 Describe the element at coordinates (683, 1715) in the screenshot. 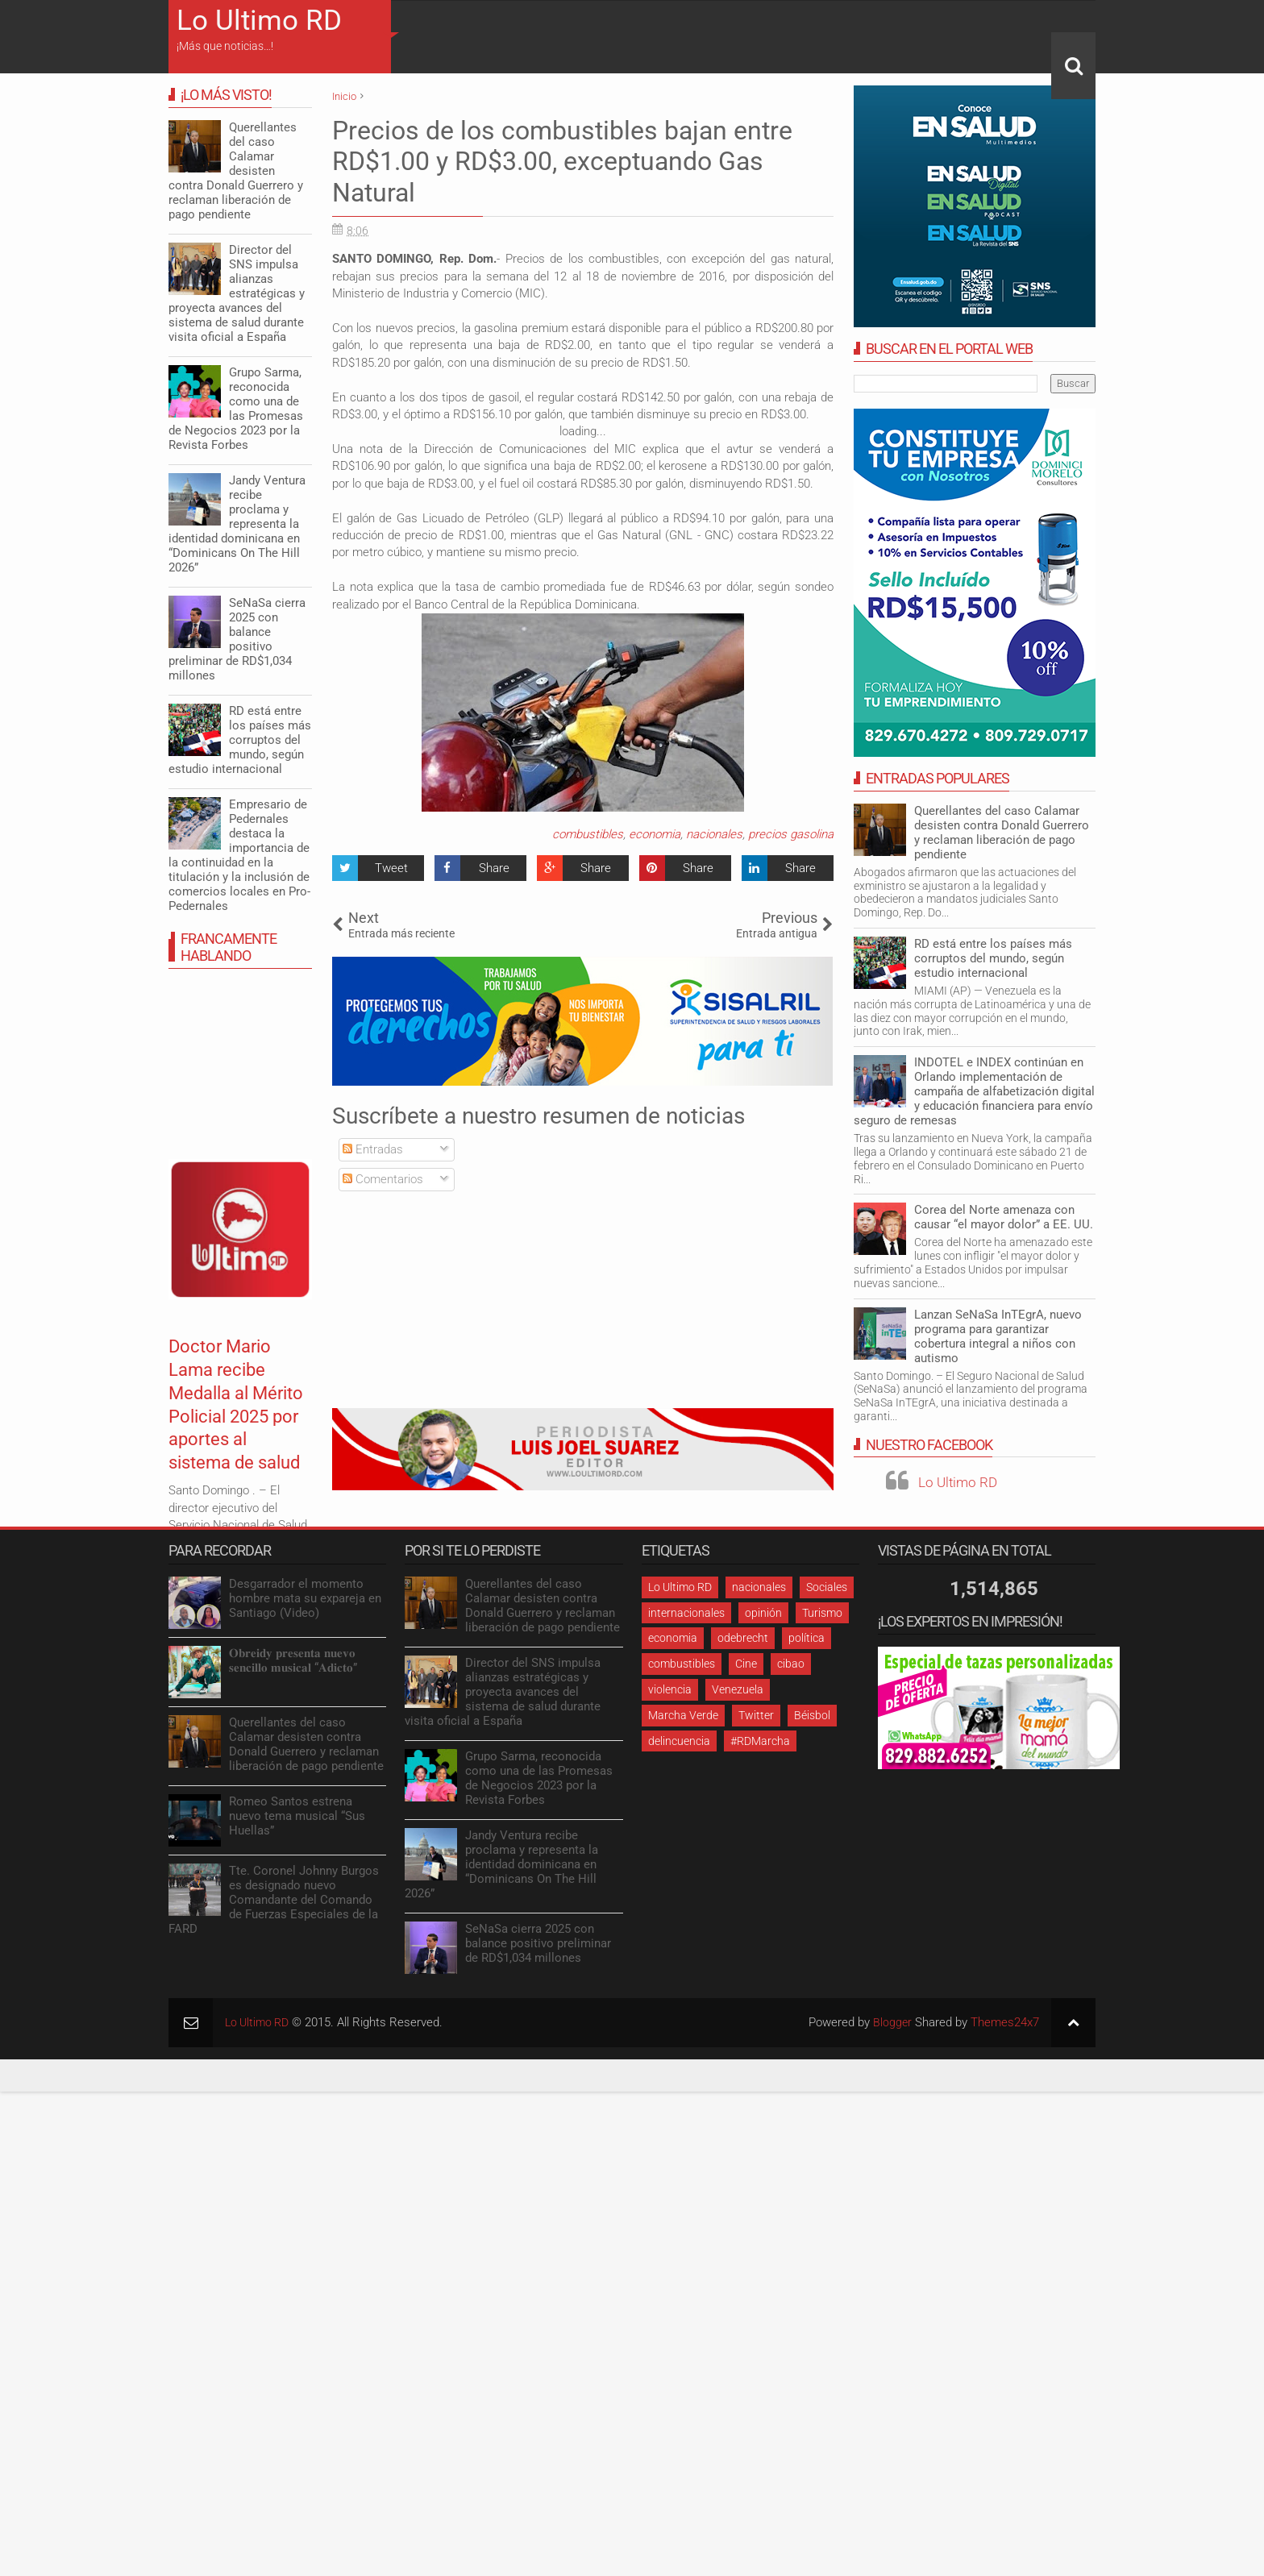

I see `Marcha Verde` at that location.